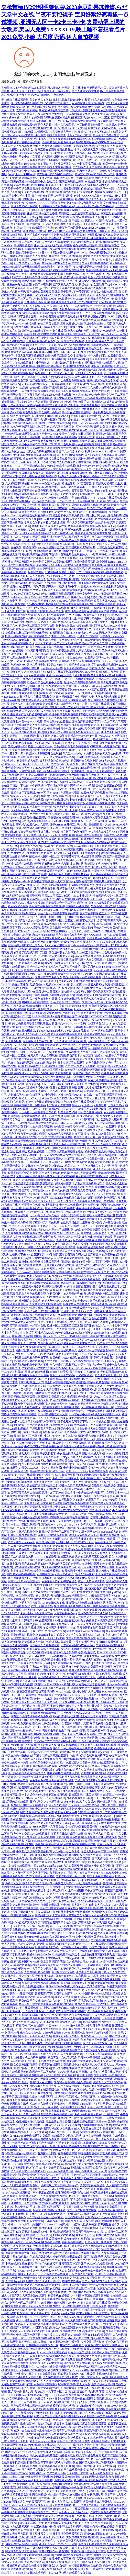  I want to click on 妈妈今天是你的女人, so click(62, 1521).